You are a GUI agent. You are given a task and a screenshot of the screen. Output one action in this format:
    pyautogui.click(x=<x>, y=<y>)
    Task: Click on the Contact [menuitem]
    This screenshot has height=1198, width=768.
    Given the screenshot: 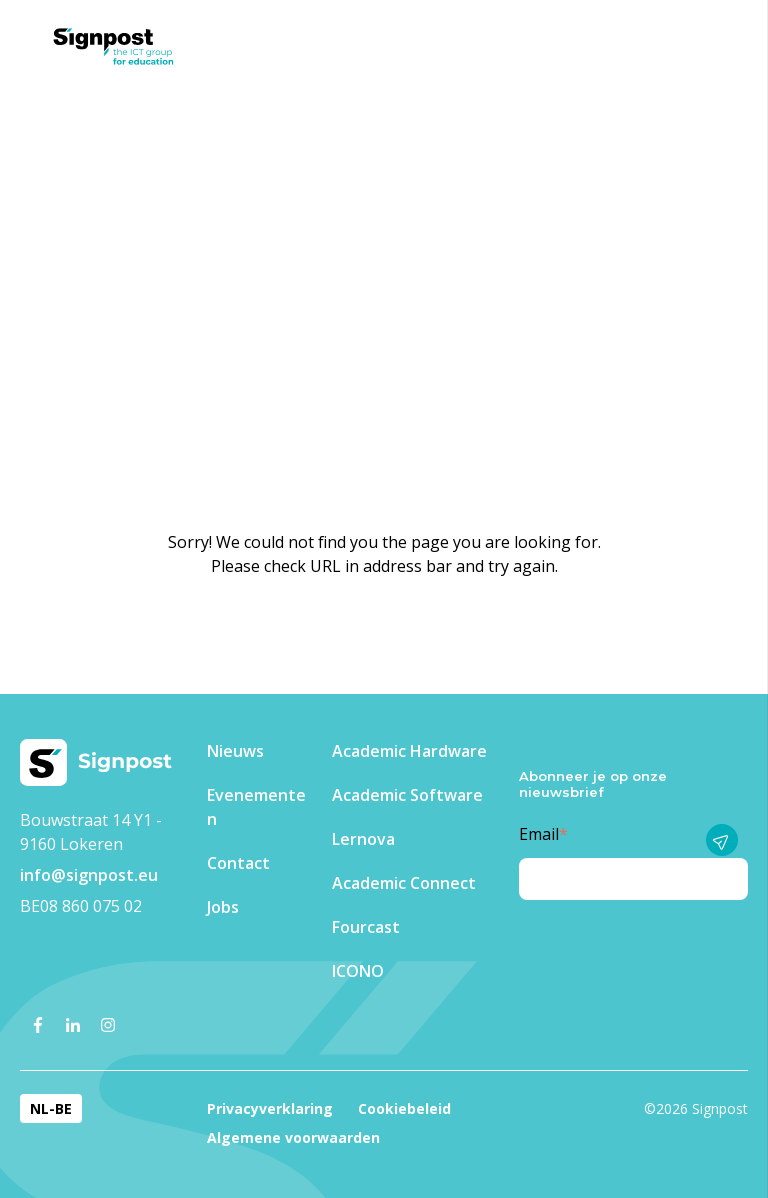 What is the action you would take?
    pyautogui.click(x=238, y=863)
    